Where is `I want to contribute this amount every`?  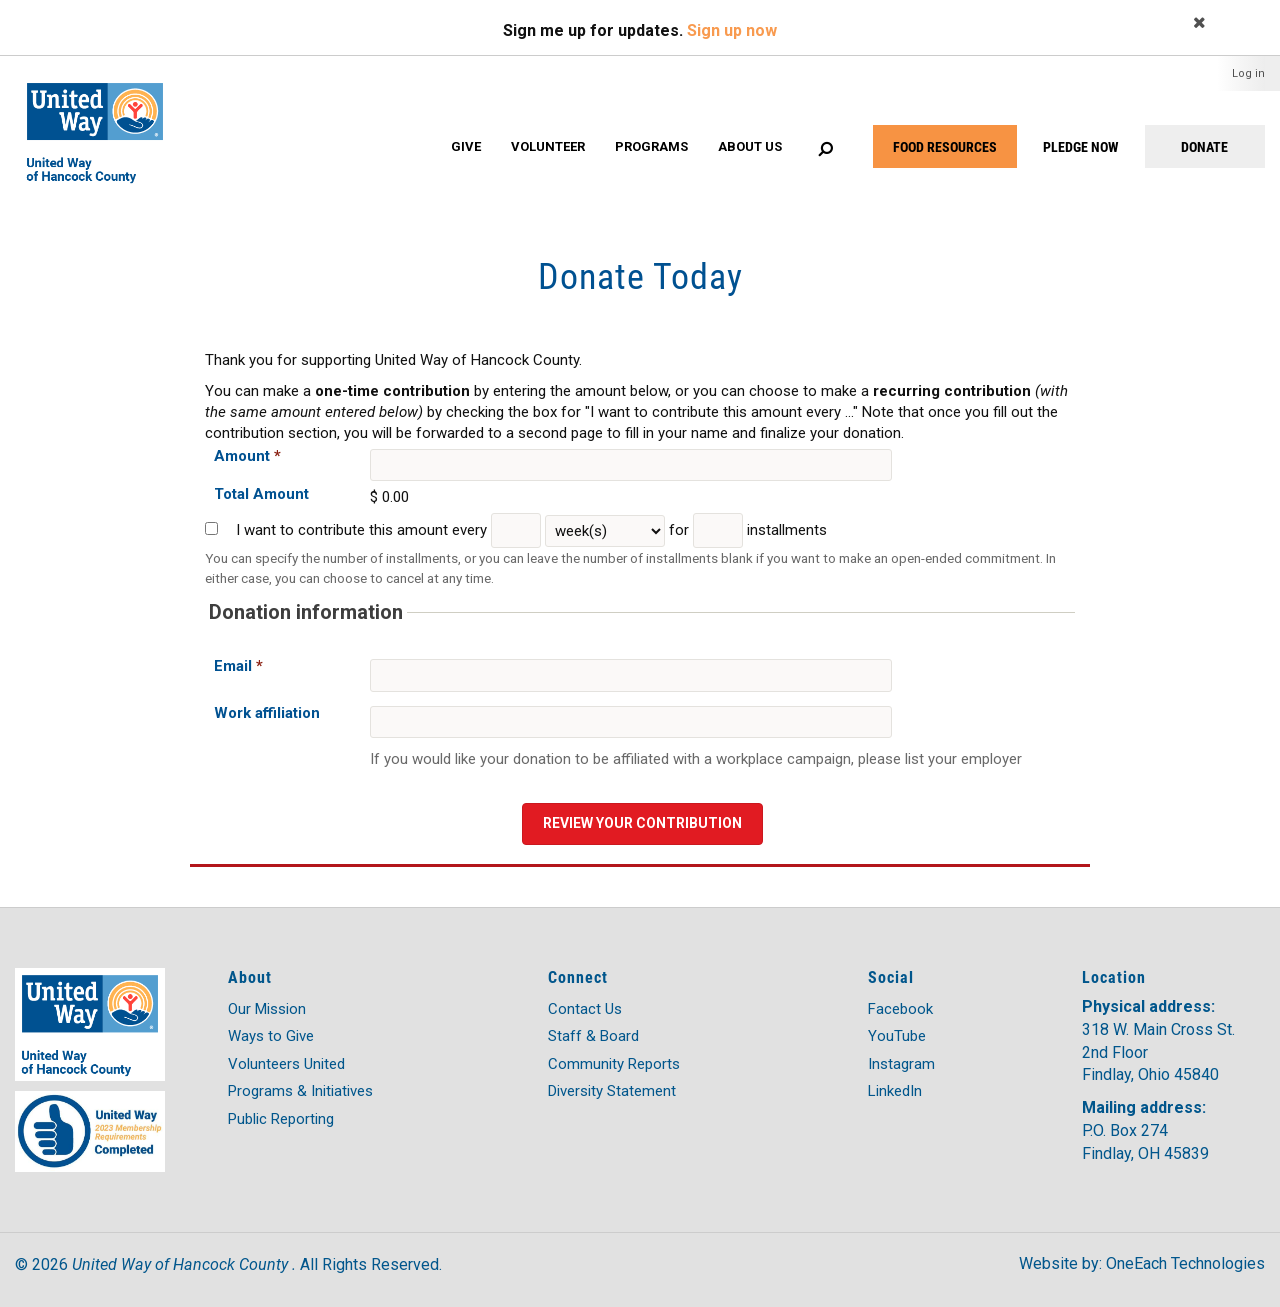 I want to contribute this amount every is located at coordinates (361, 530).